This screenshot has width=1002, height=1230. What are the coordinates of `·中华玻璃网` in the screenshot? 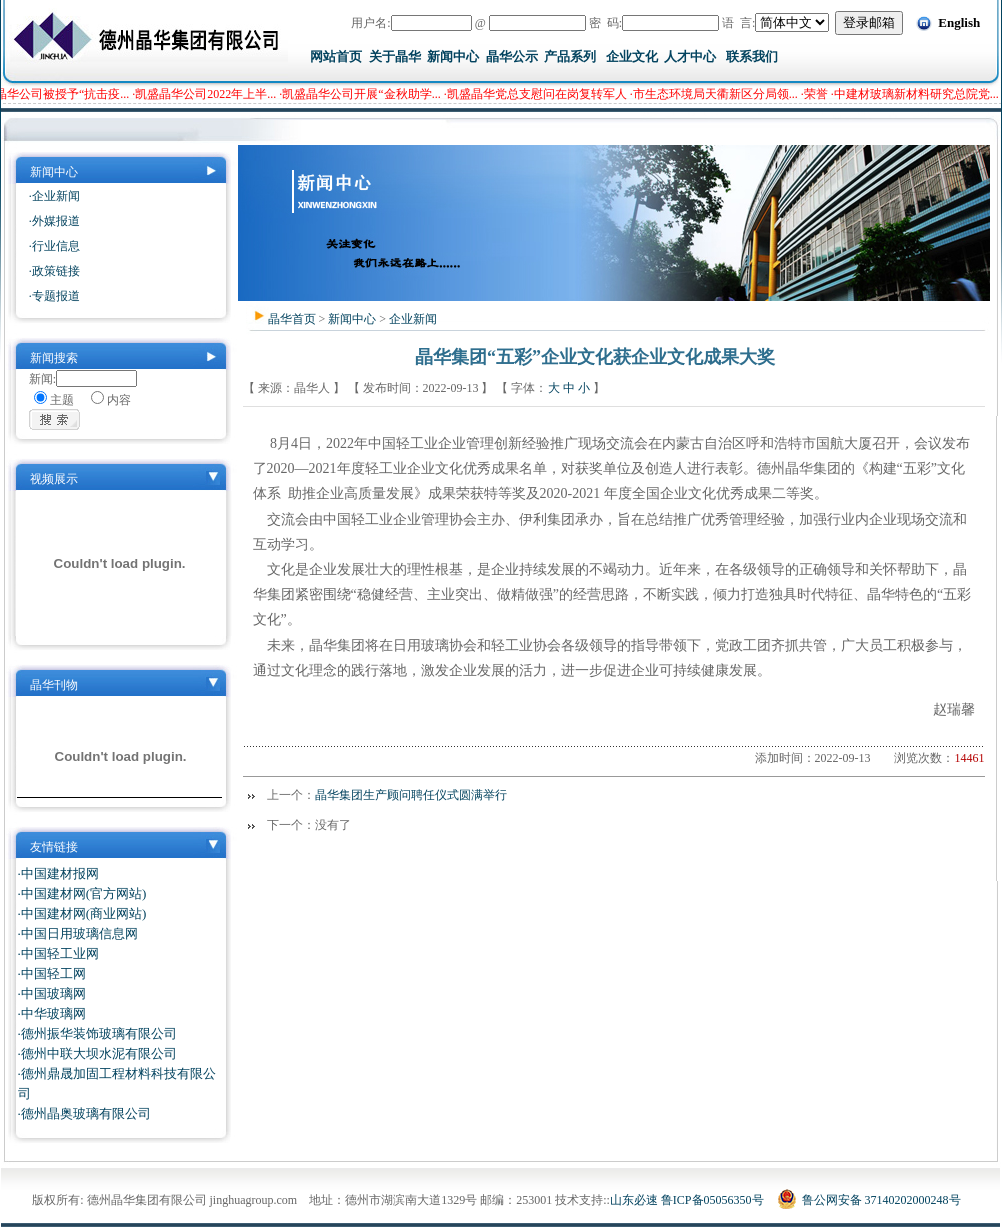 It's located at (52, 1013).